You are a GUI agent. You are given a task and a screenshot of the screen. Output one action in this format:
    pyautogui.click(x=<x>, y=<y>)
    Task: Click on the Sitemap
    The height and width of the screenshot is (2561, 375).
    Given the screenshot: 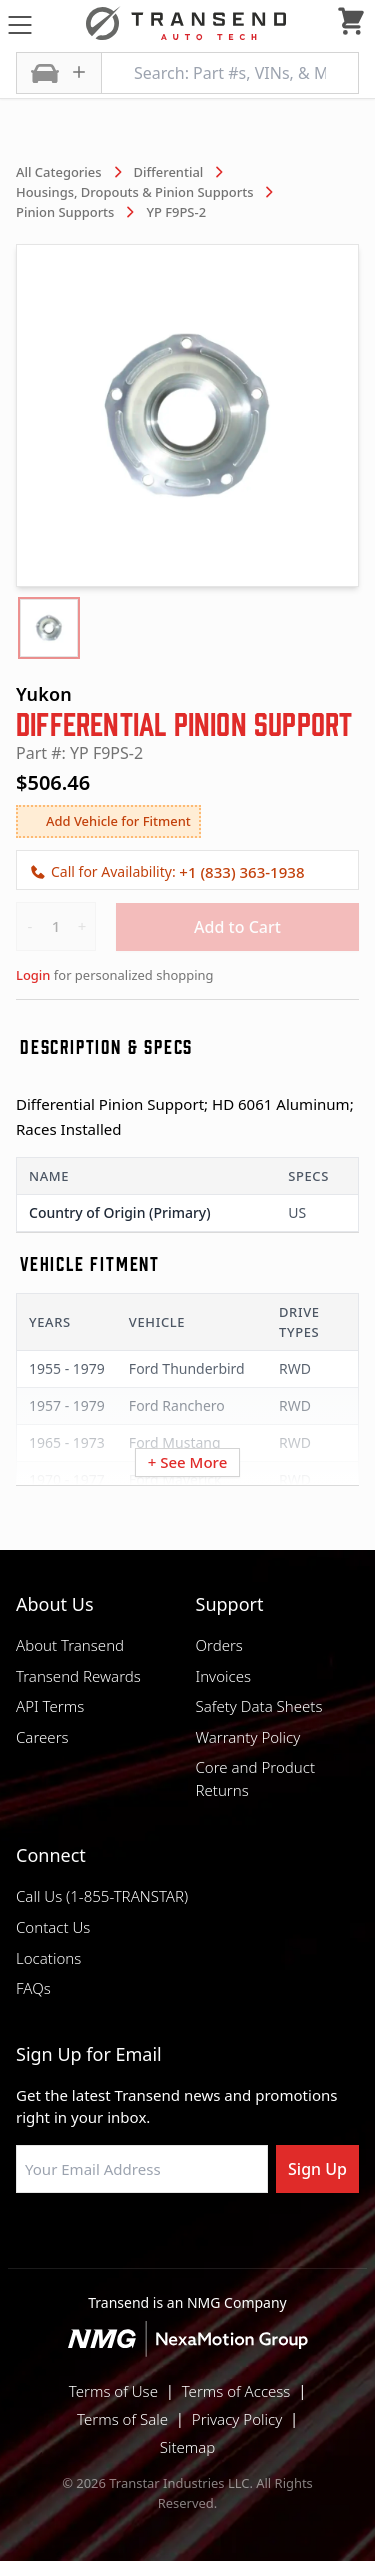 What is the action you would take?
    pyautogui.click(x=188, y=2447)
    